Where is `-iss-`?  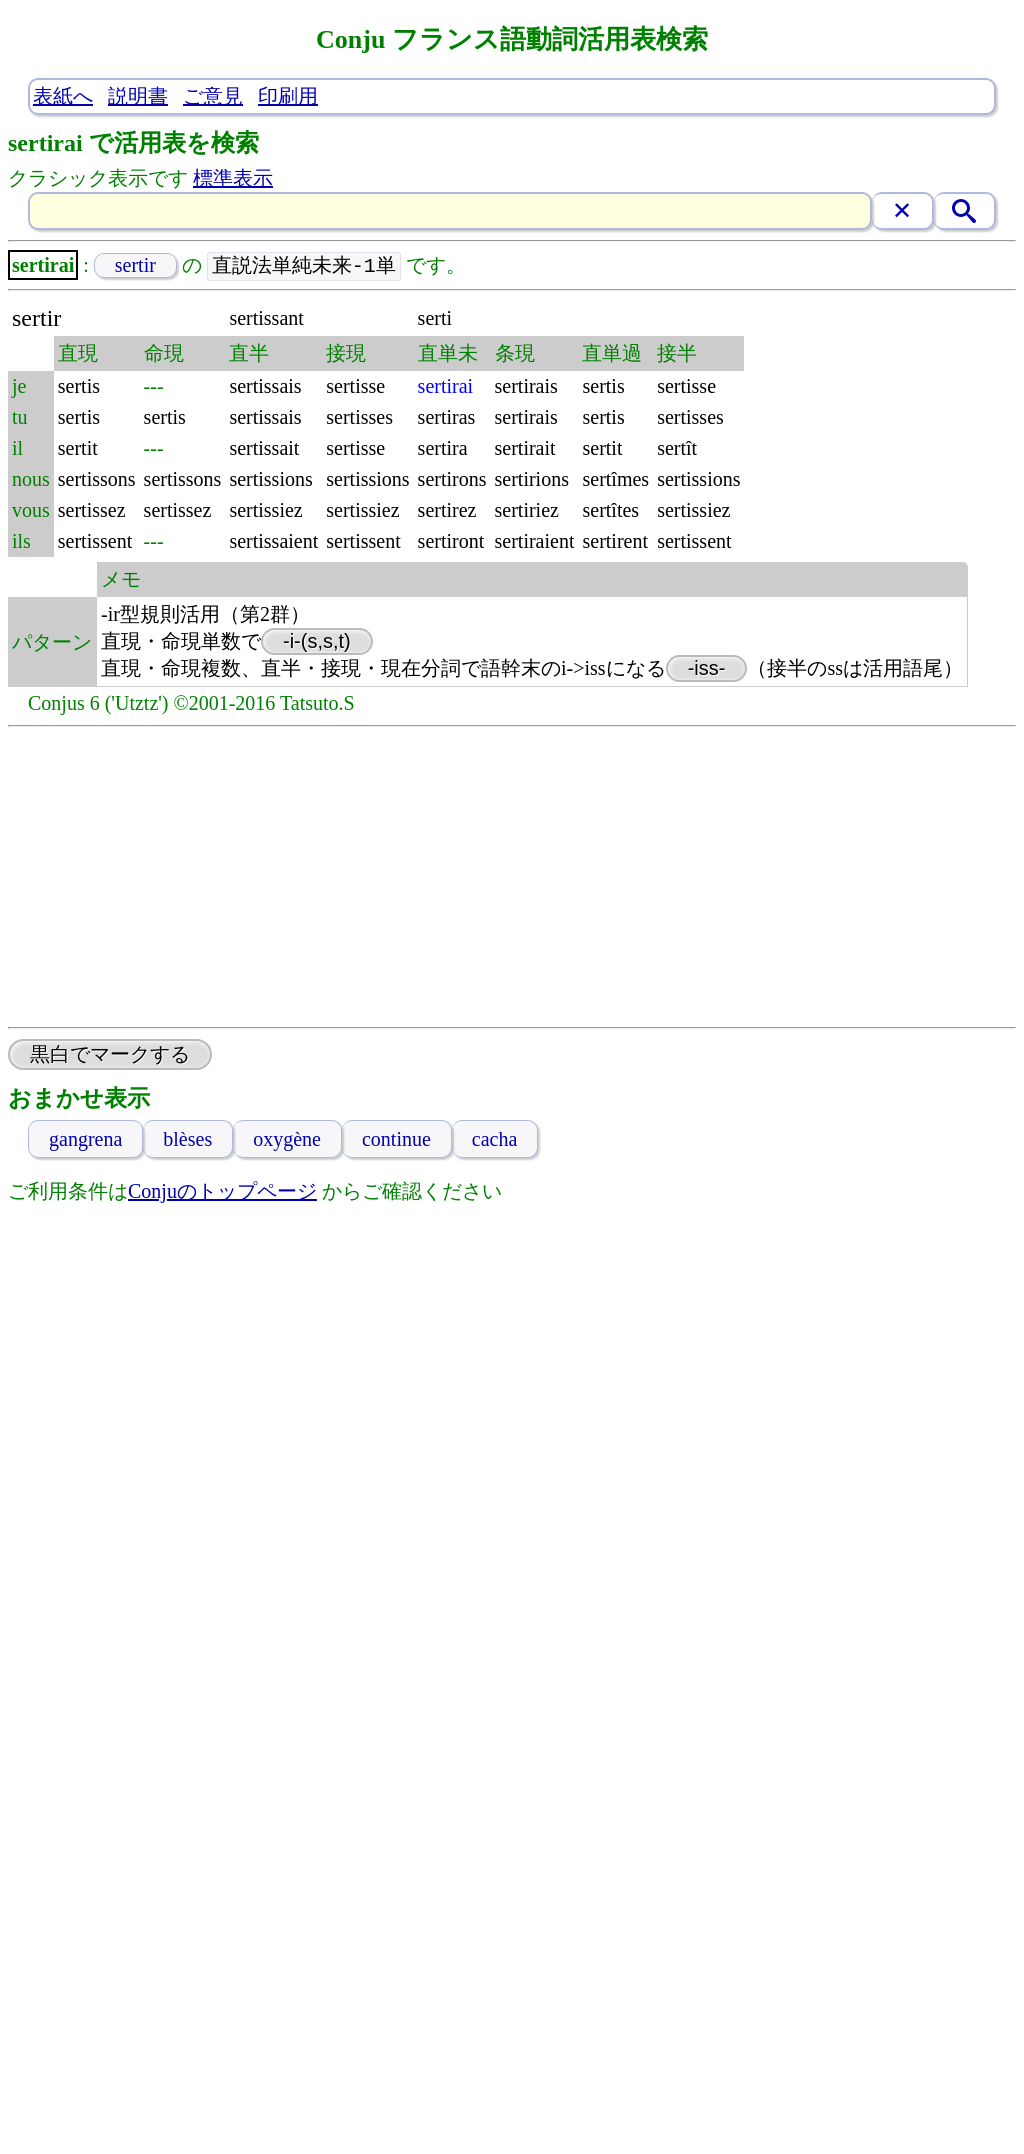 -iss- is located at coordinates (707, 669).